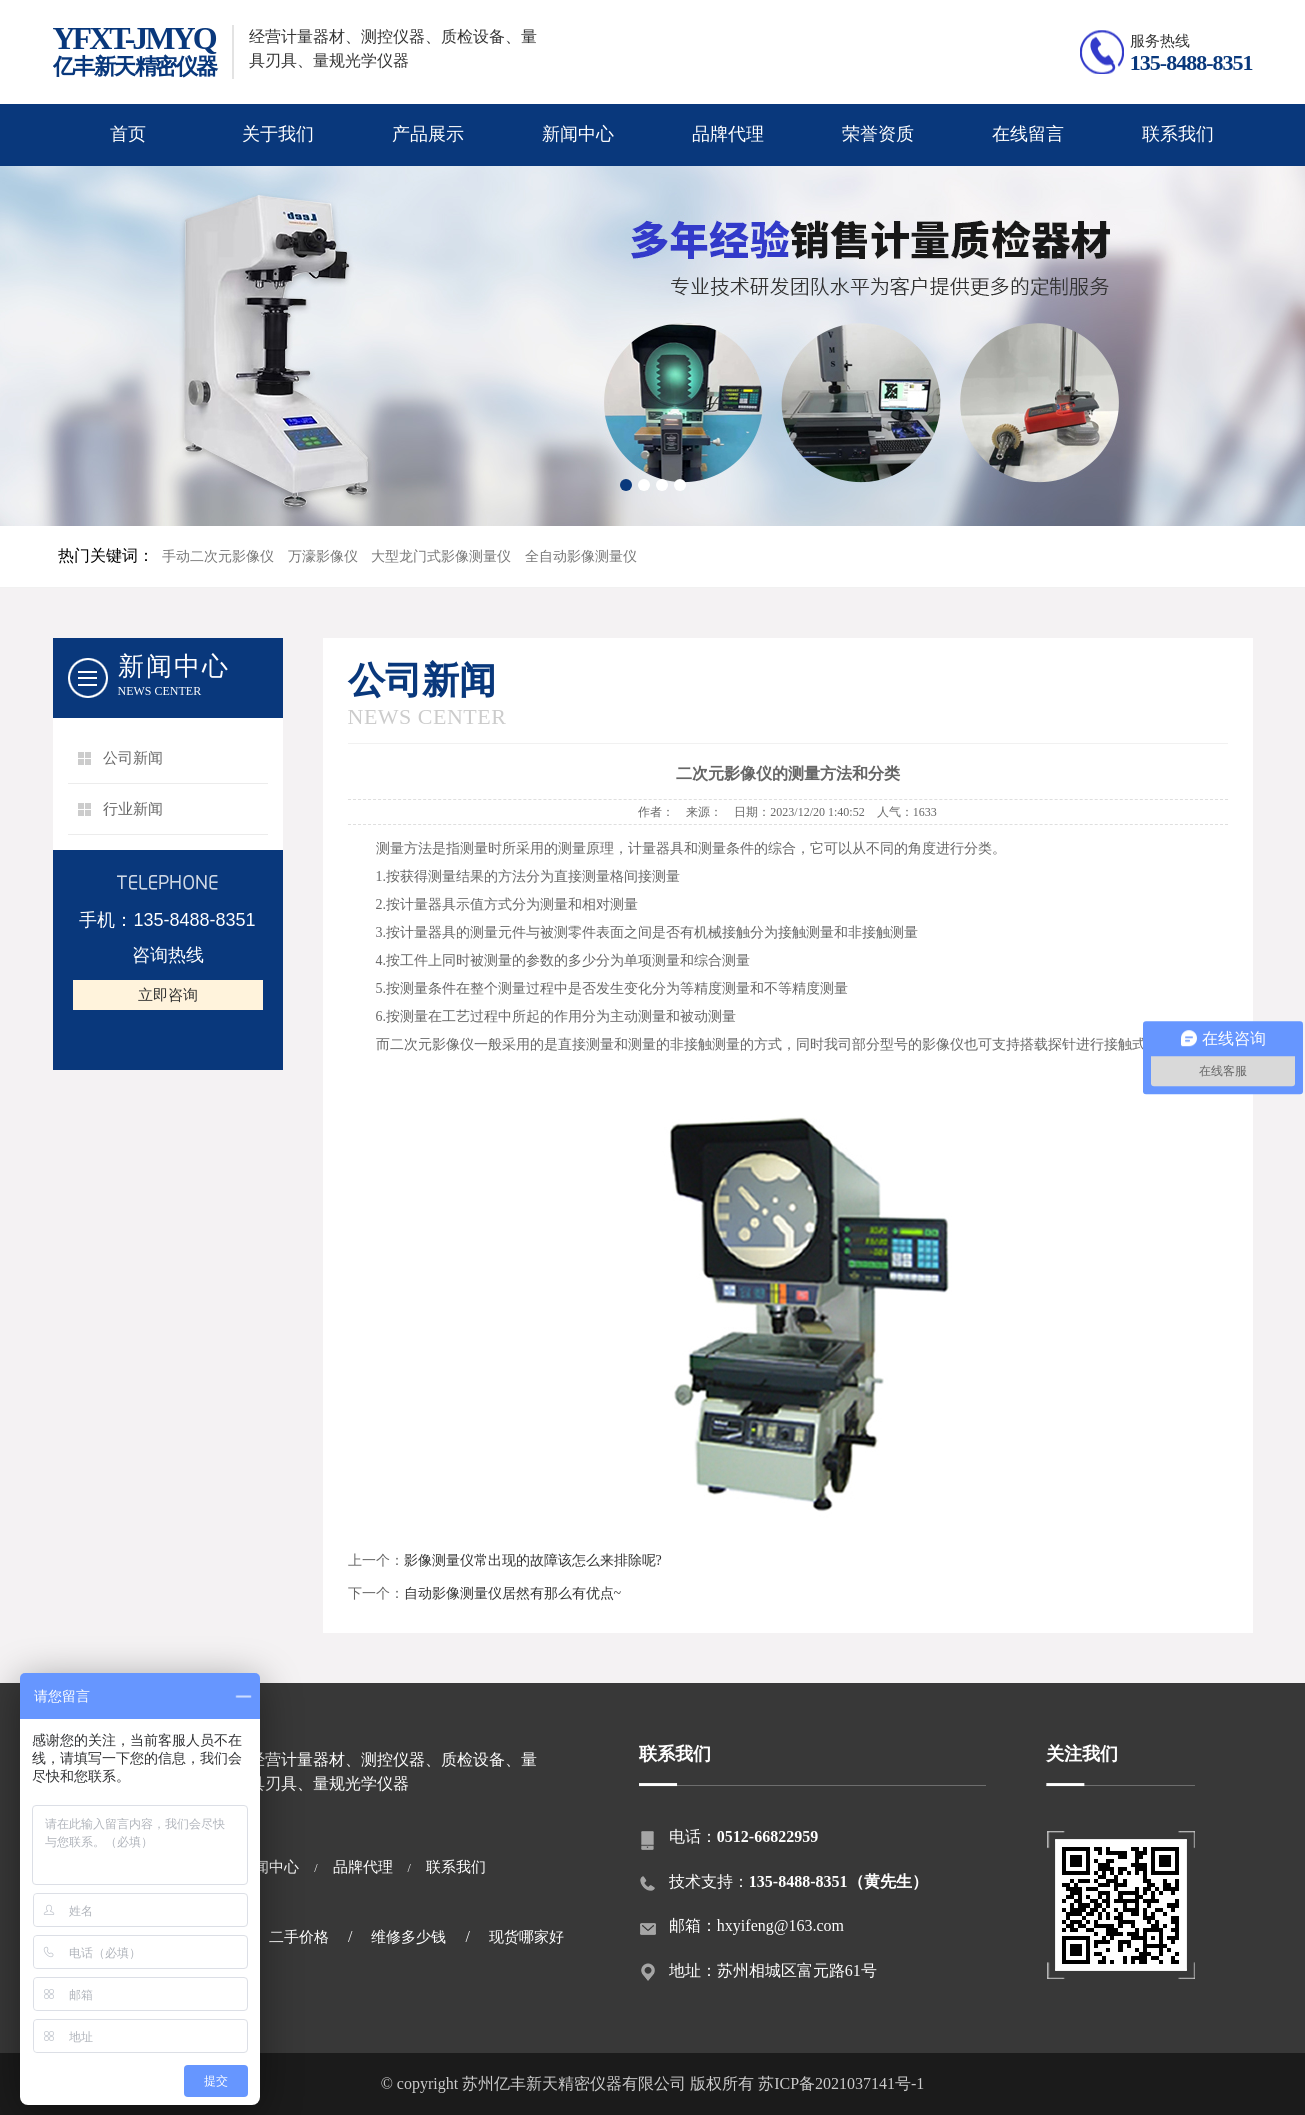 This screenshot has height=2115, width=1305. What do you see at coordinates (128, 134) in the screenshot?
I see `首页` at bounding box center [128, 134].